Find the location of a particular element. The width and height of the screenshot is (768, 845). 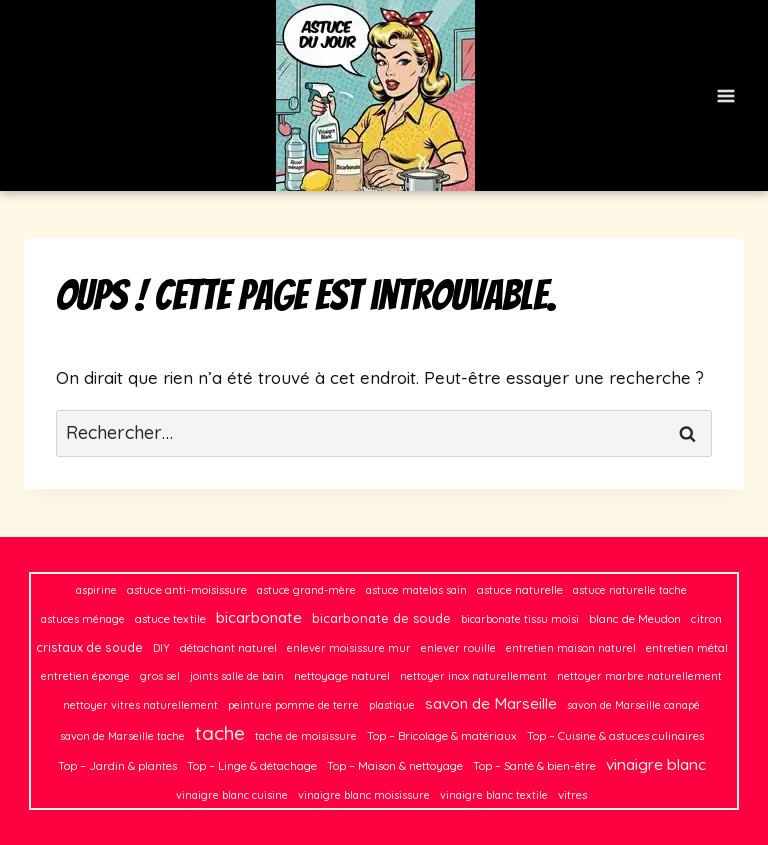

[Ouvrir le menu] is located at coordinates (725, 95).